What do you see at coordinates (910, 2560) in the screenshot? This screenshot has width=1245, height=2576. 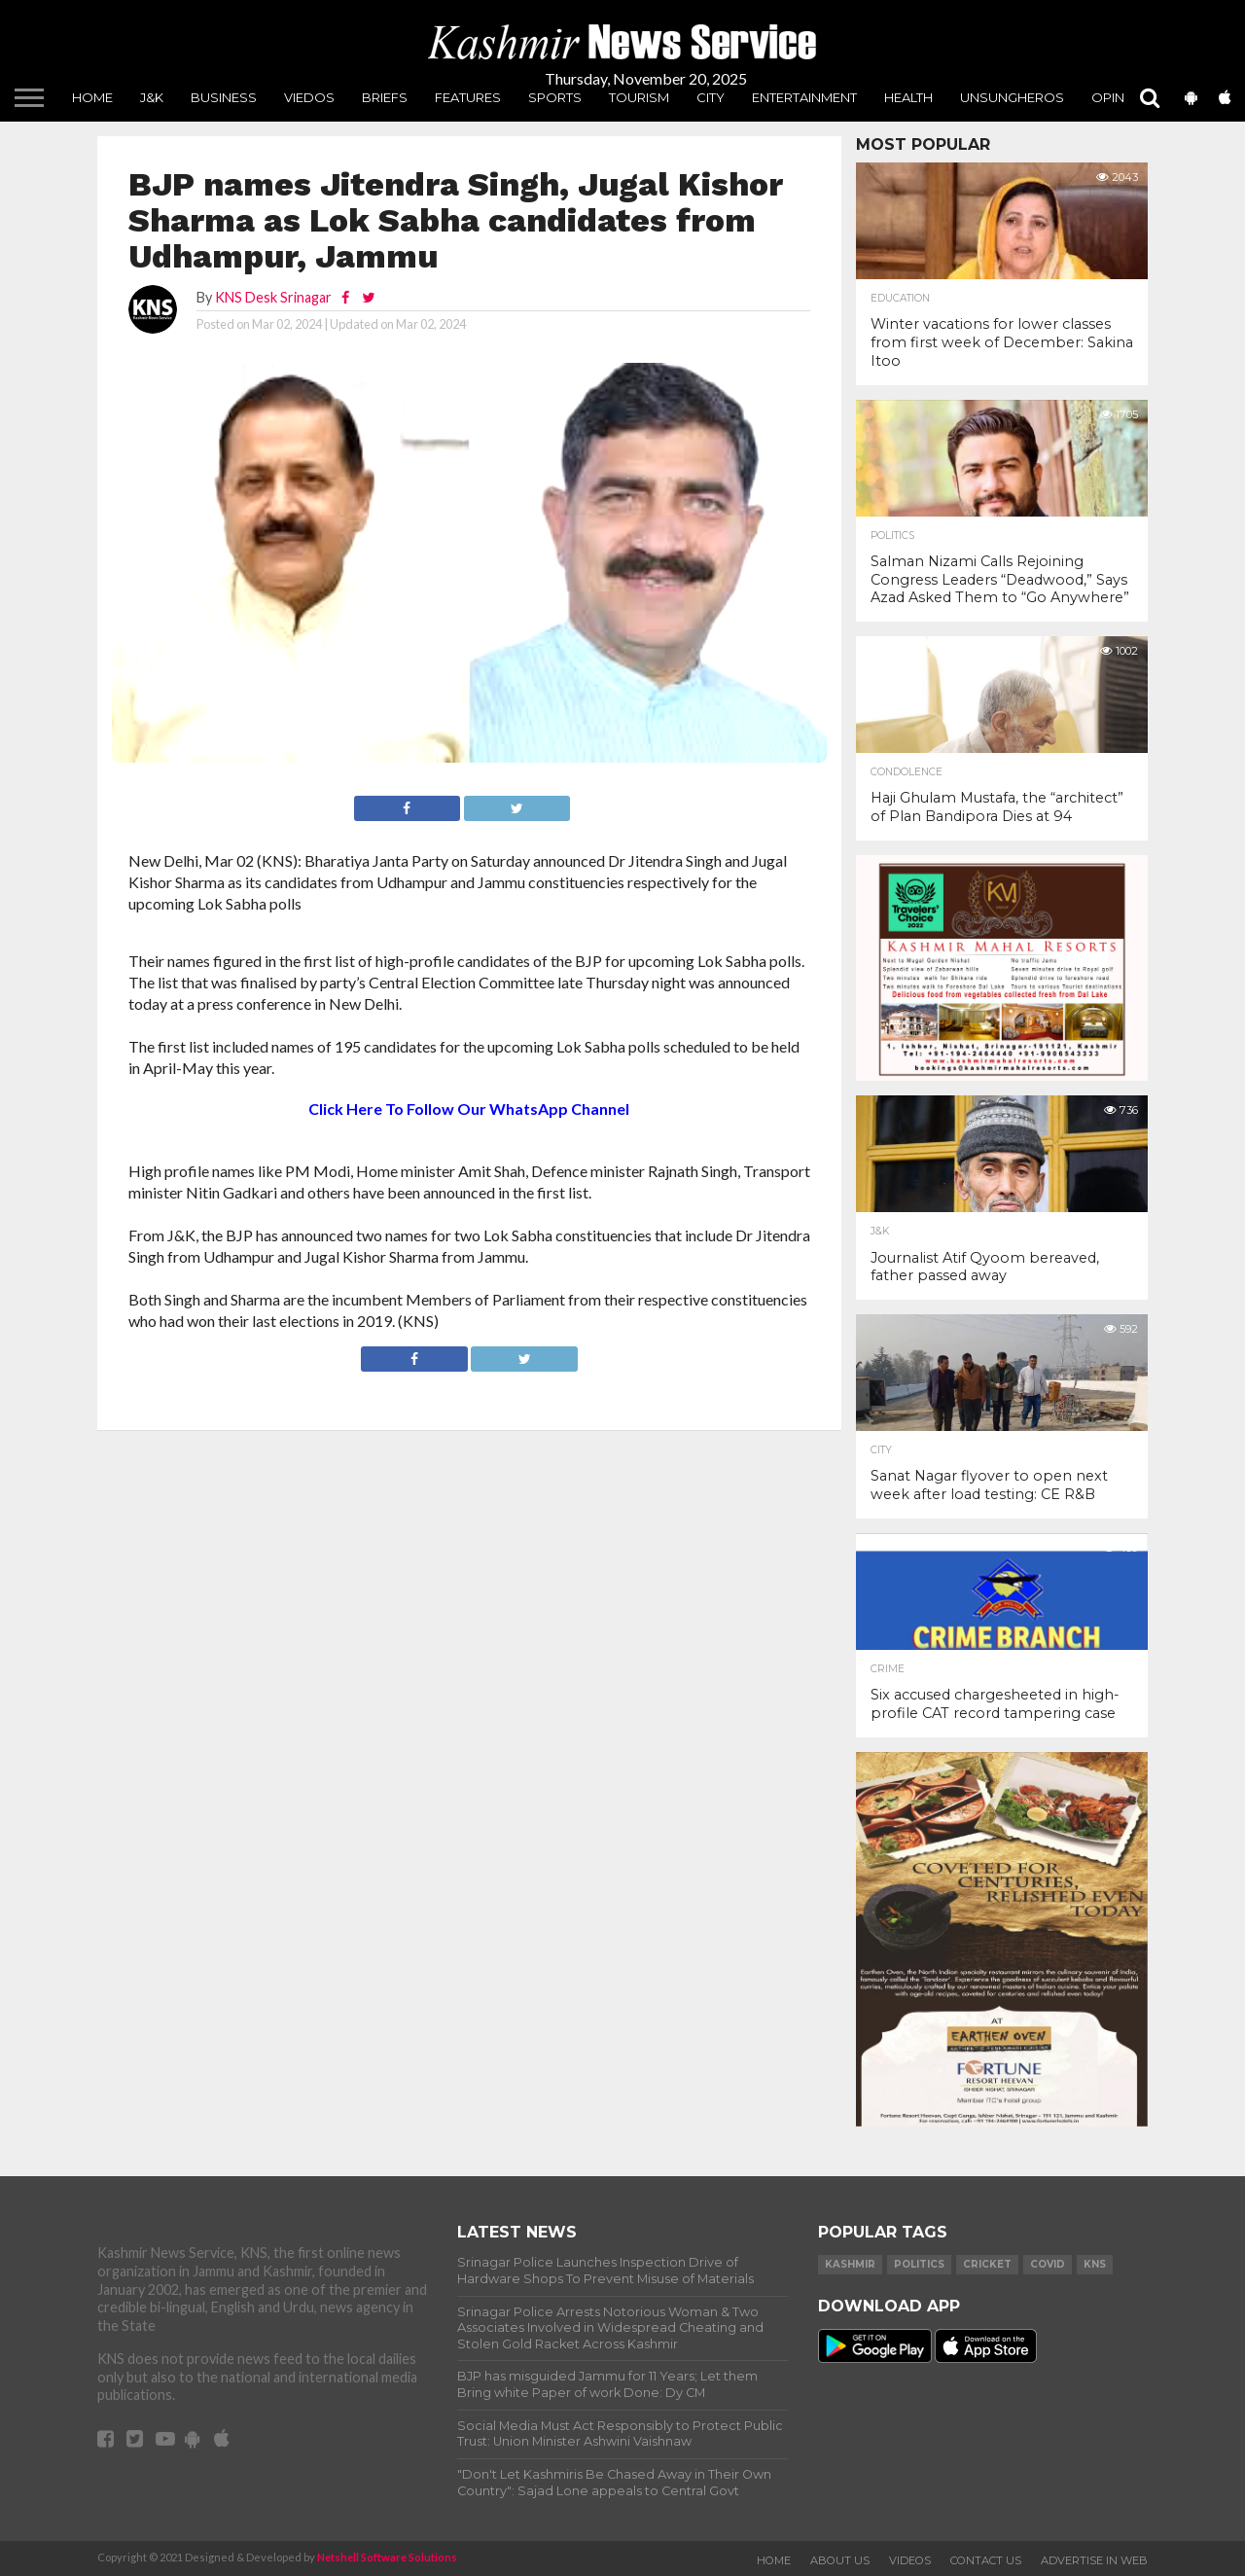 I see `Videos` at bounding box center [910, 2560].